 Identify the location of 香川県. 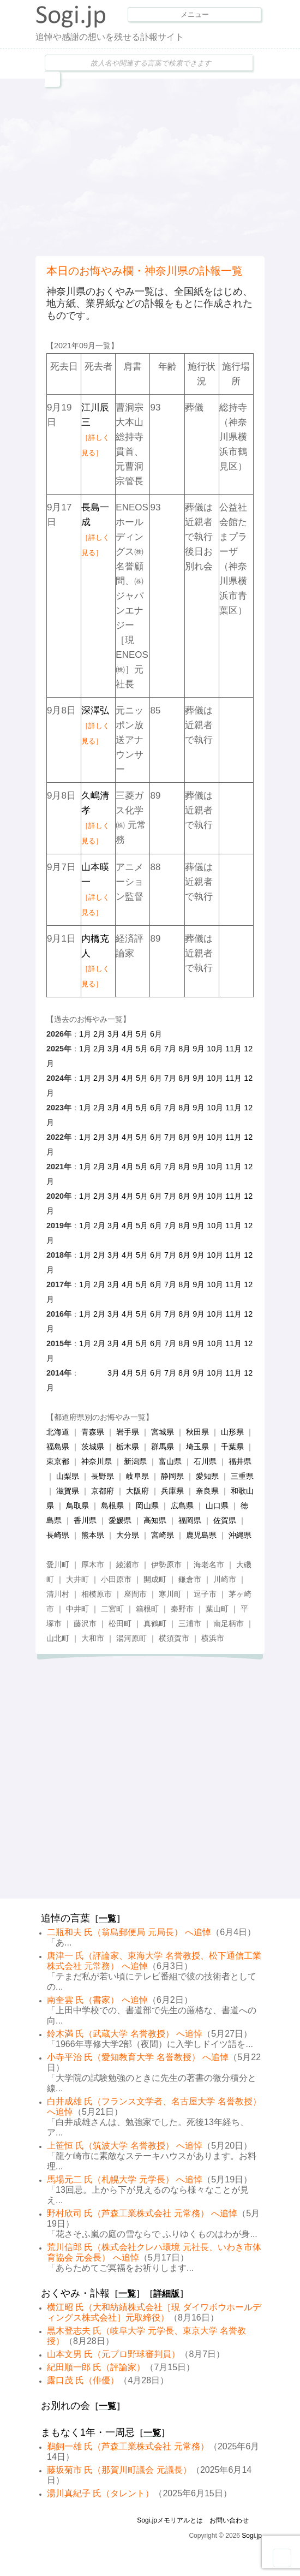
(85, 1520).